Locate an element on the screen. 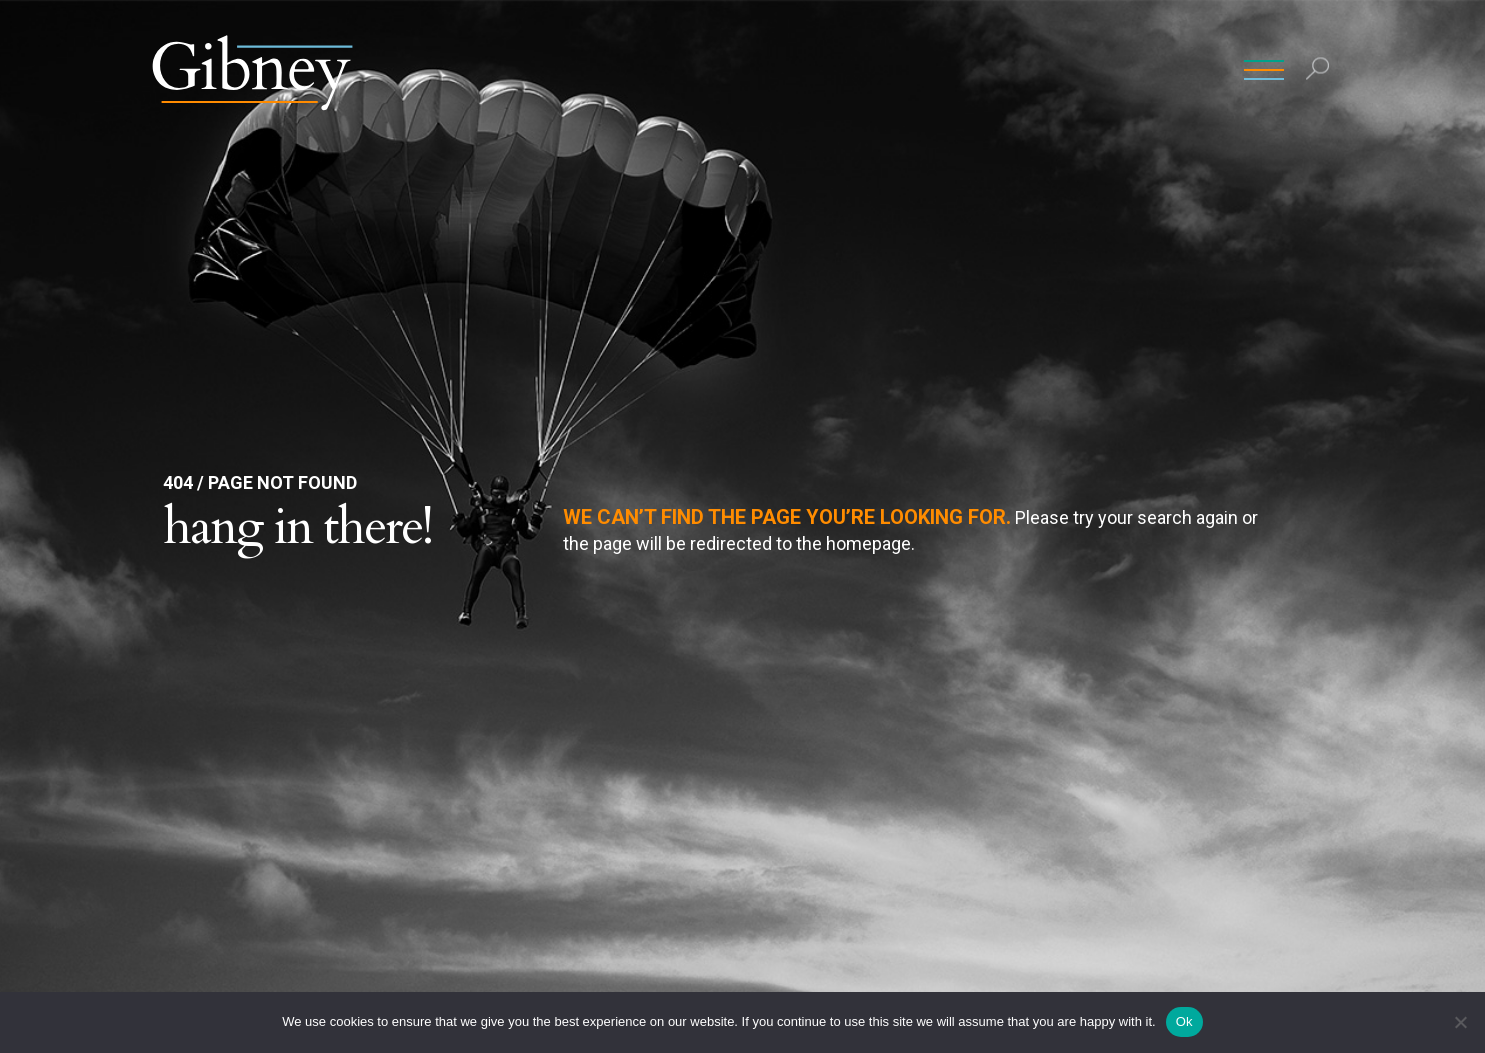  [No] is located at coordinates (1460, 1022).